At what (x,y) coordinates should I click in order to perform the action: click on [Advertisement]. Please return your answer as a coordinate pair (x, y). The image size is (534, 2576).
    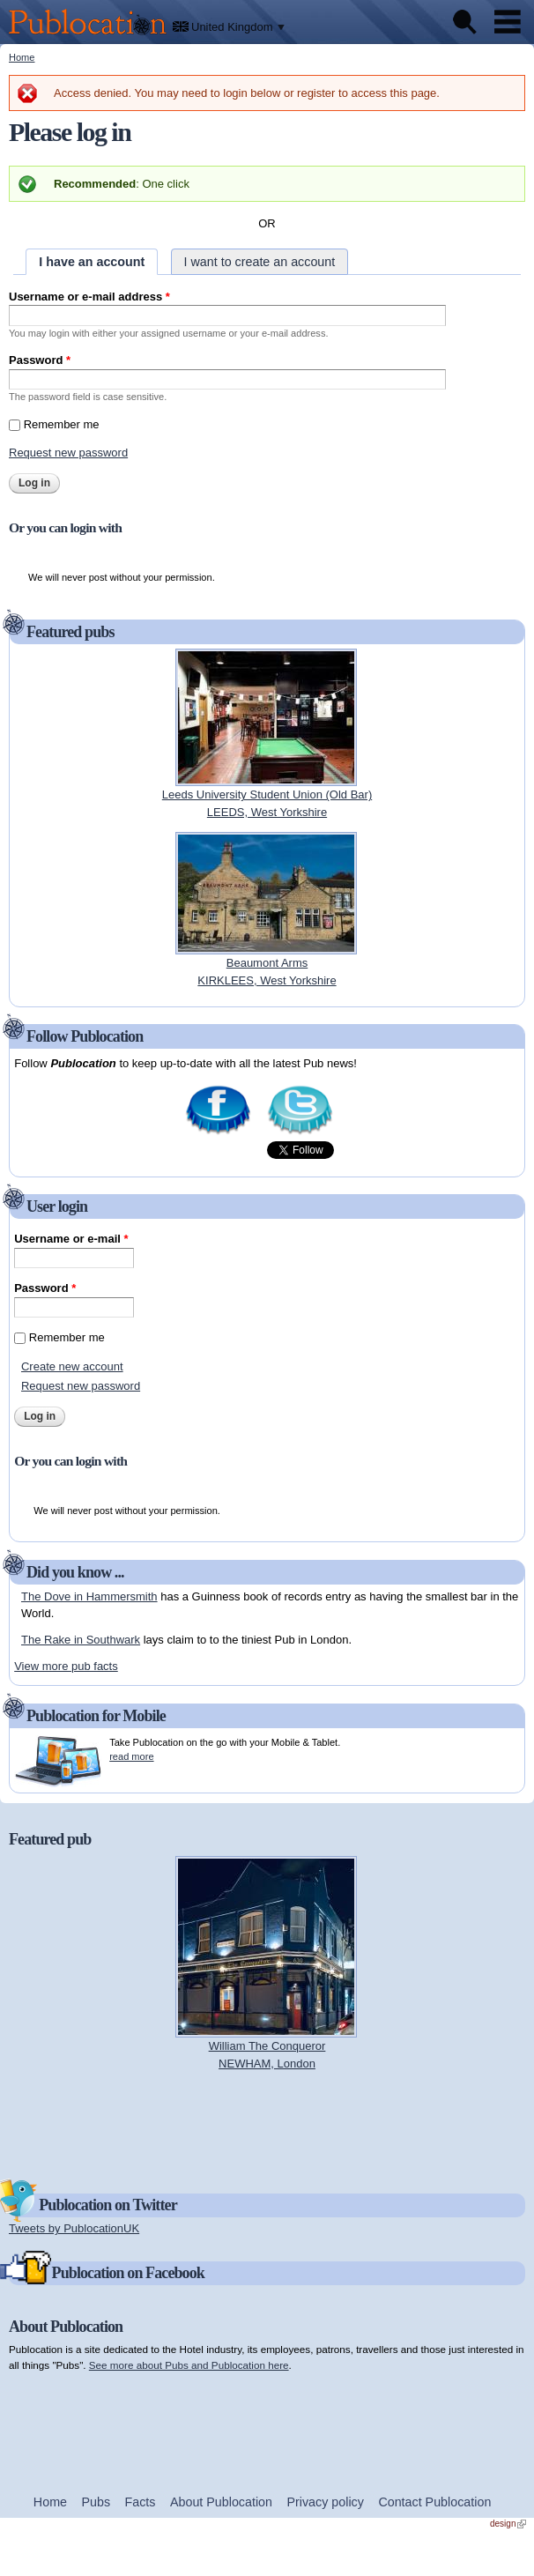
    Looking at the image, I should click on (267, 2123).